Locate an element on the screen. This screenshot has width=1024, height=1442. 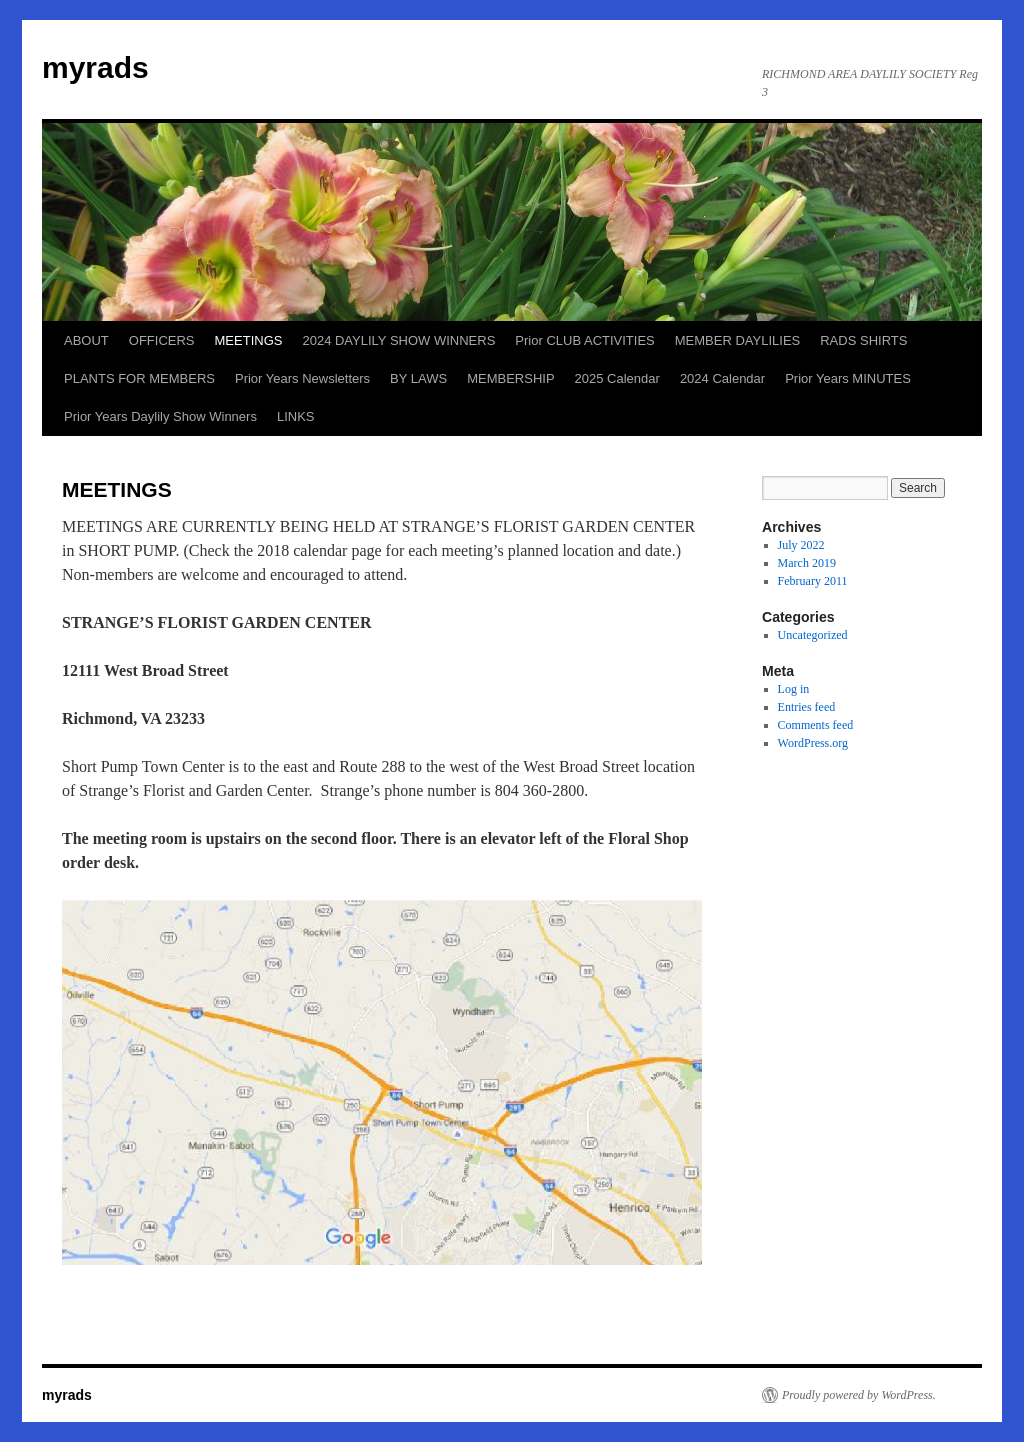
Prior Years Daylily Show Winners is located at coordinates (160, 416).